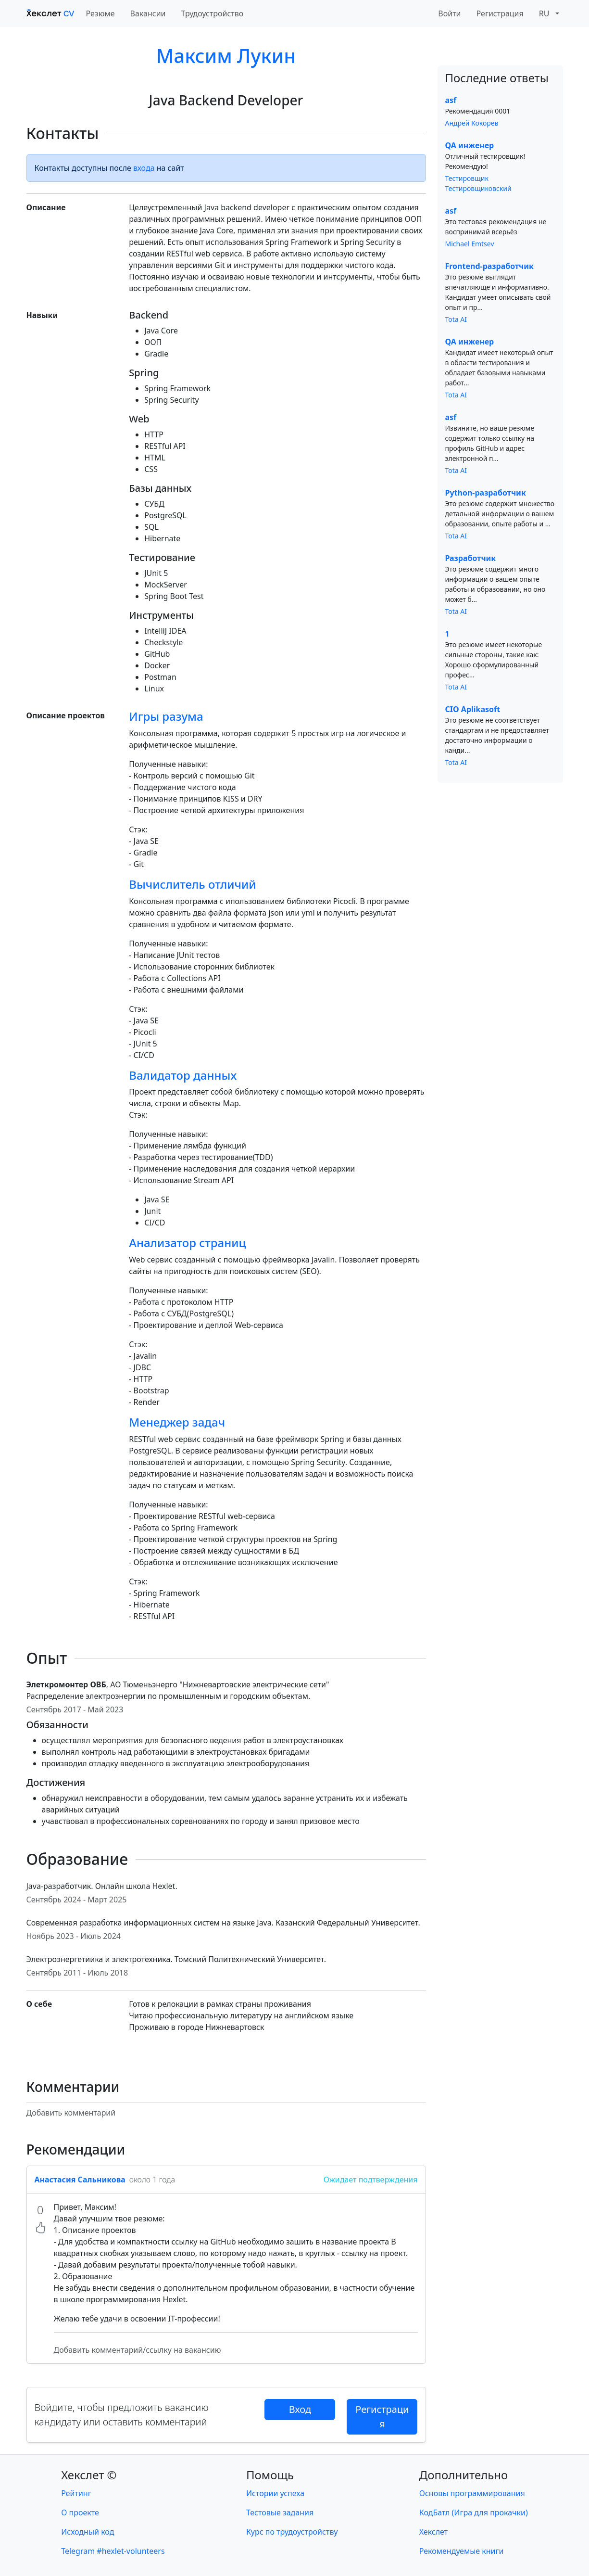 The height and width of the screenshot is (2576, 589). Describe the element at coordinates (292, 2531) in the screenshot. I see `Курс по трудоустройству` at that location.